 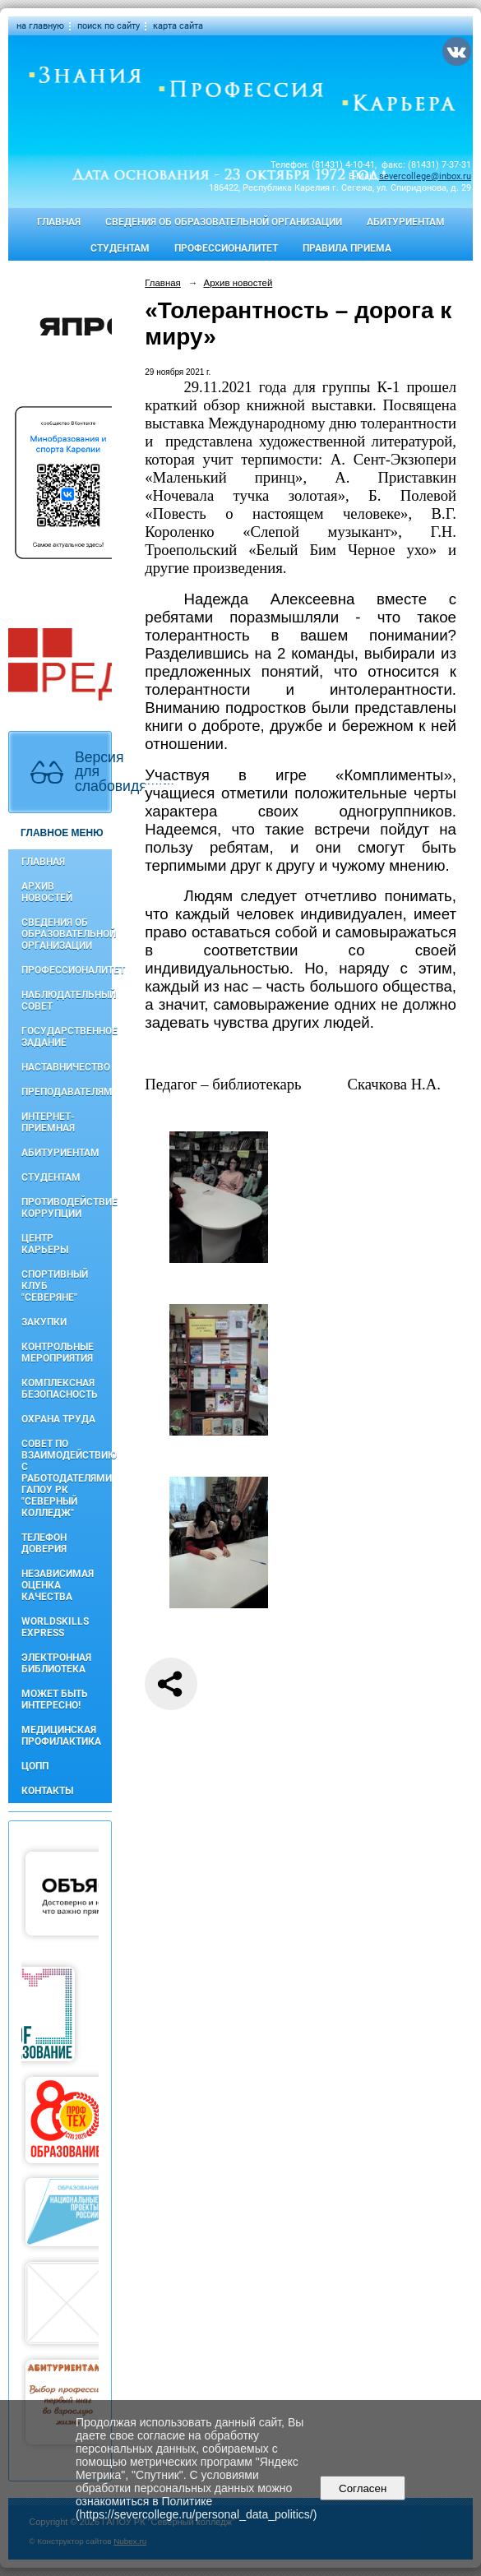 What do you see at coordinates (66, 1036) in the screenshot?
I see `Государственное задание` at bounding box center [66, 1036].